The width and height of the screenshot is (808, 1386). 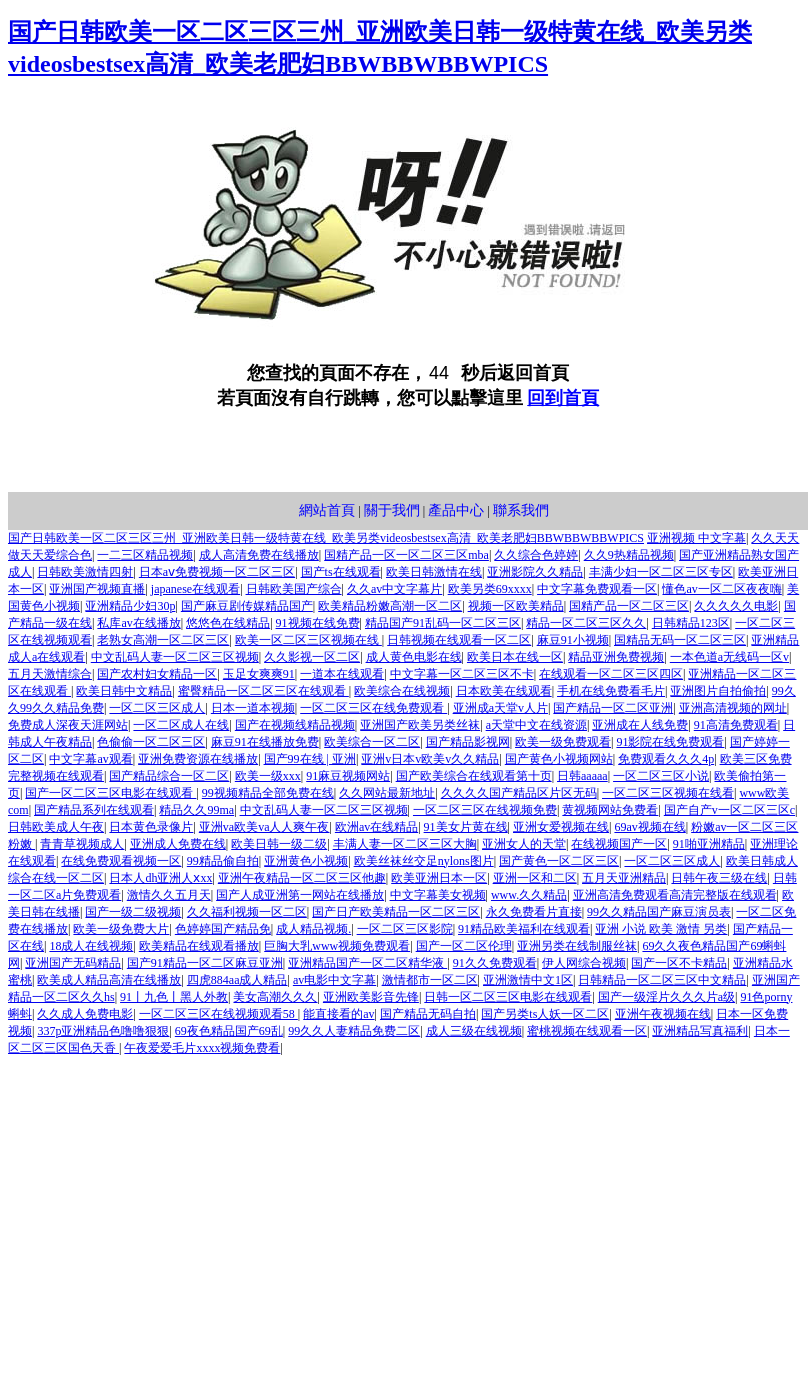 What do you see at coordinates (174, 997) in the screenshot?
I see `91丨九色丨黑人外教` at bounding box center [174, 997].